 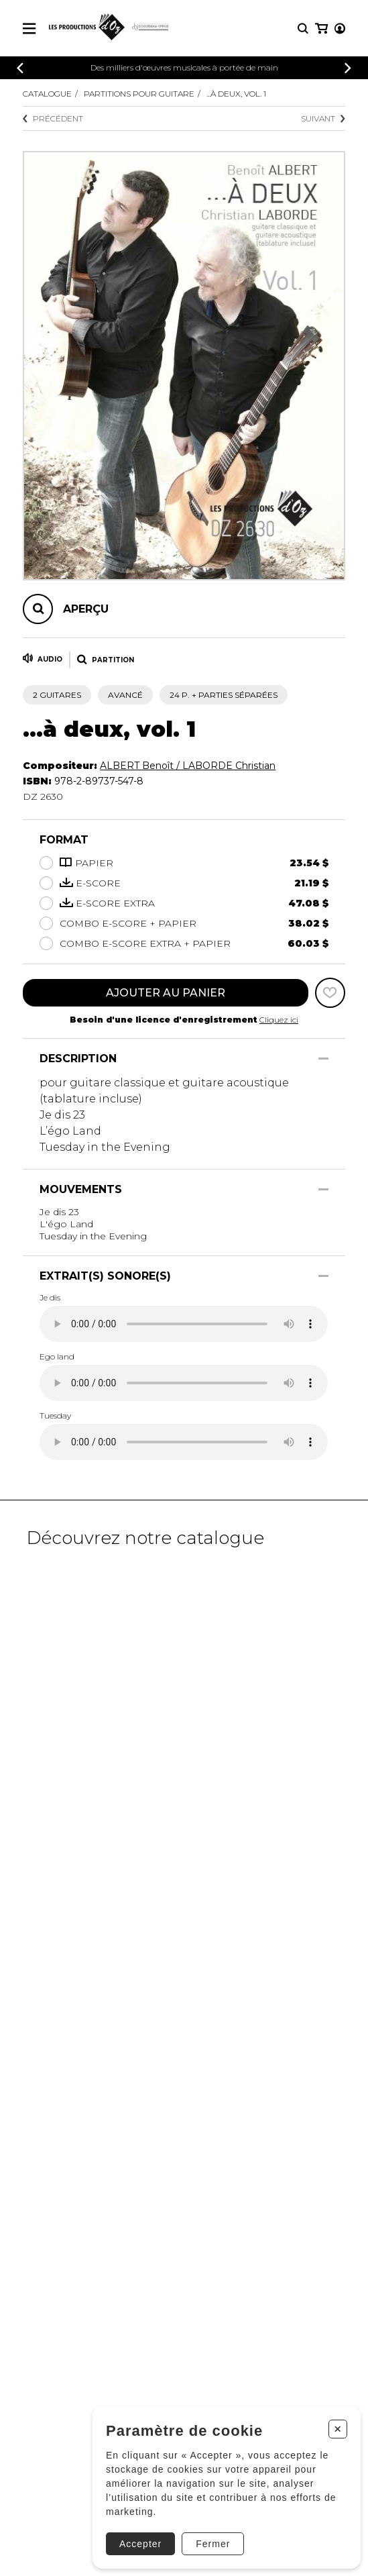 I want to click on Ajouter au panier, so click(x=165, y=992).